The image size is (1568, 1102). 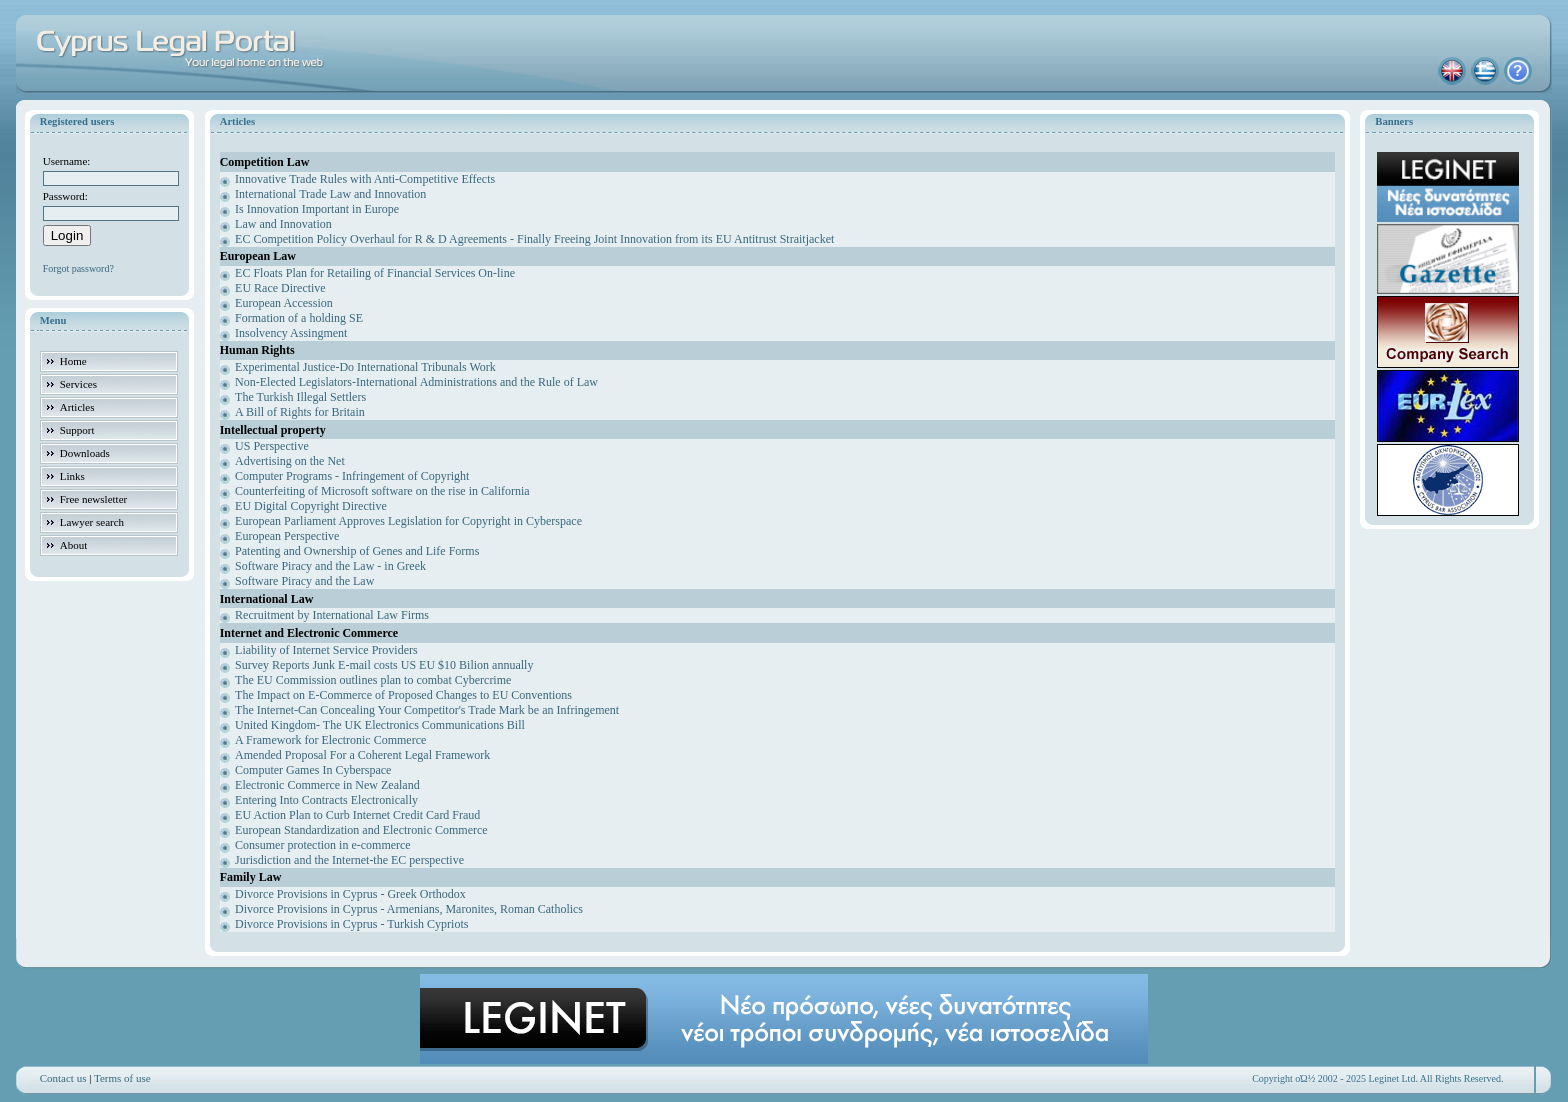 What do you see at coordinates (427, 710) in the screenshot?
I see `The Internet-Can Concealing Your Competitor's Trade Mark be an Infringement` at bounding box center [427, 710].